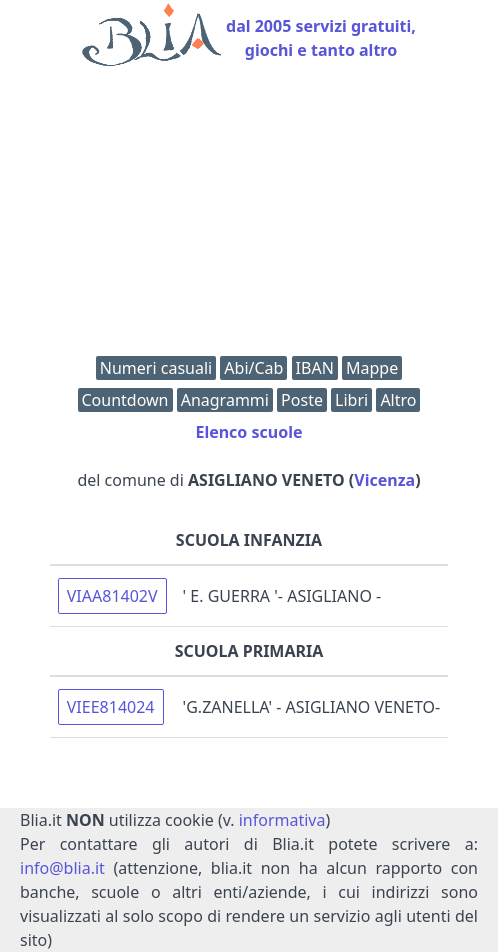 The image size is (498, 952). I want to click on info@blia.it, so click(62, 868).